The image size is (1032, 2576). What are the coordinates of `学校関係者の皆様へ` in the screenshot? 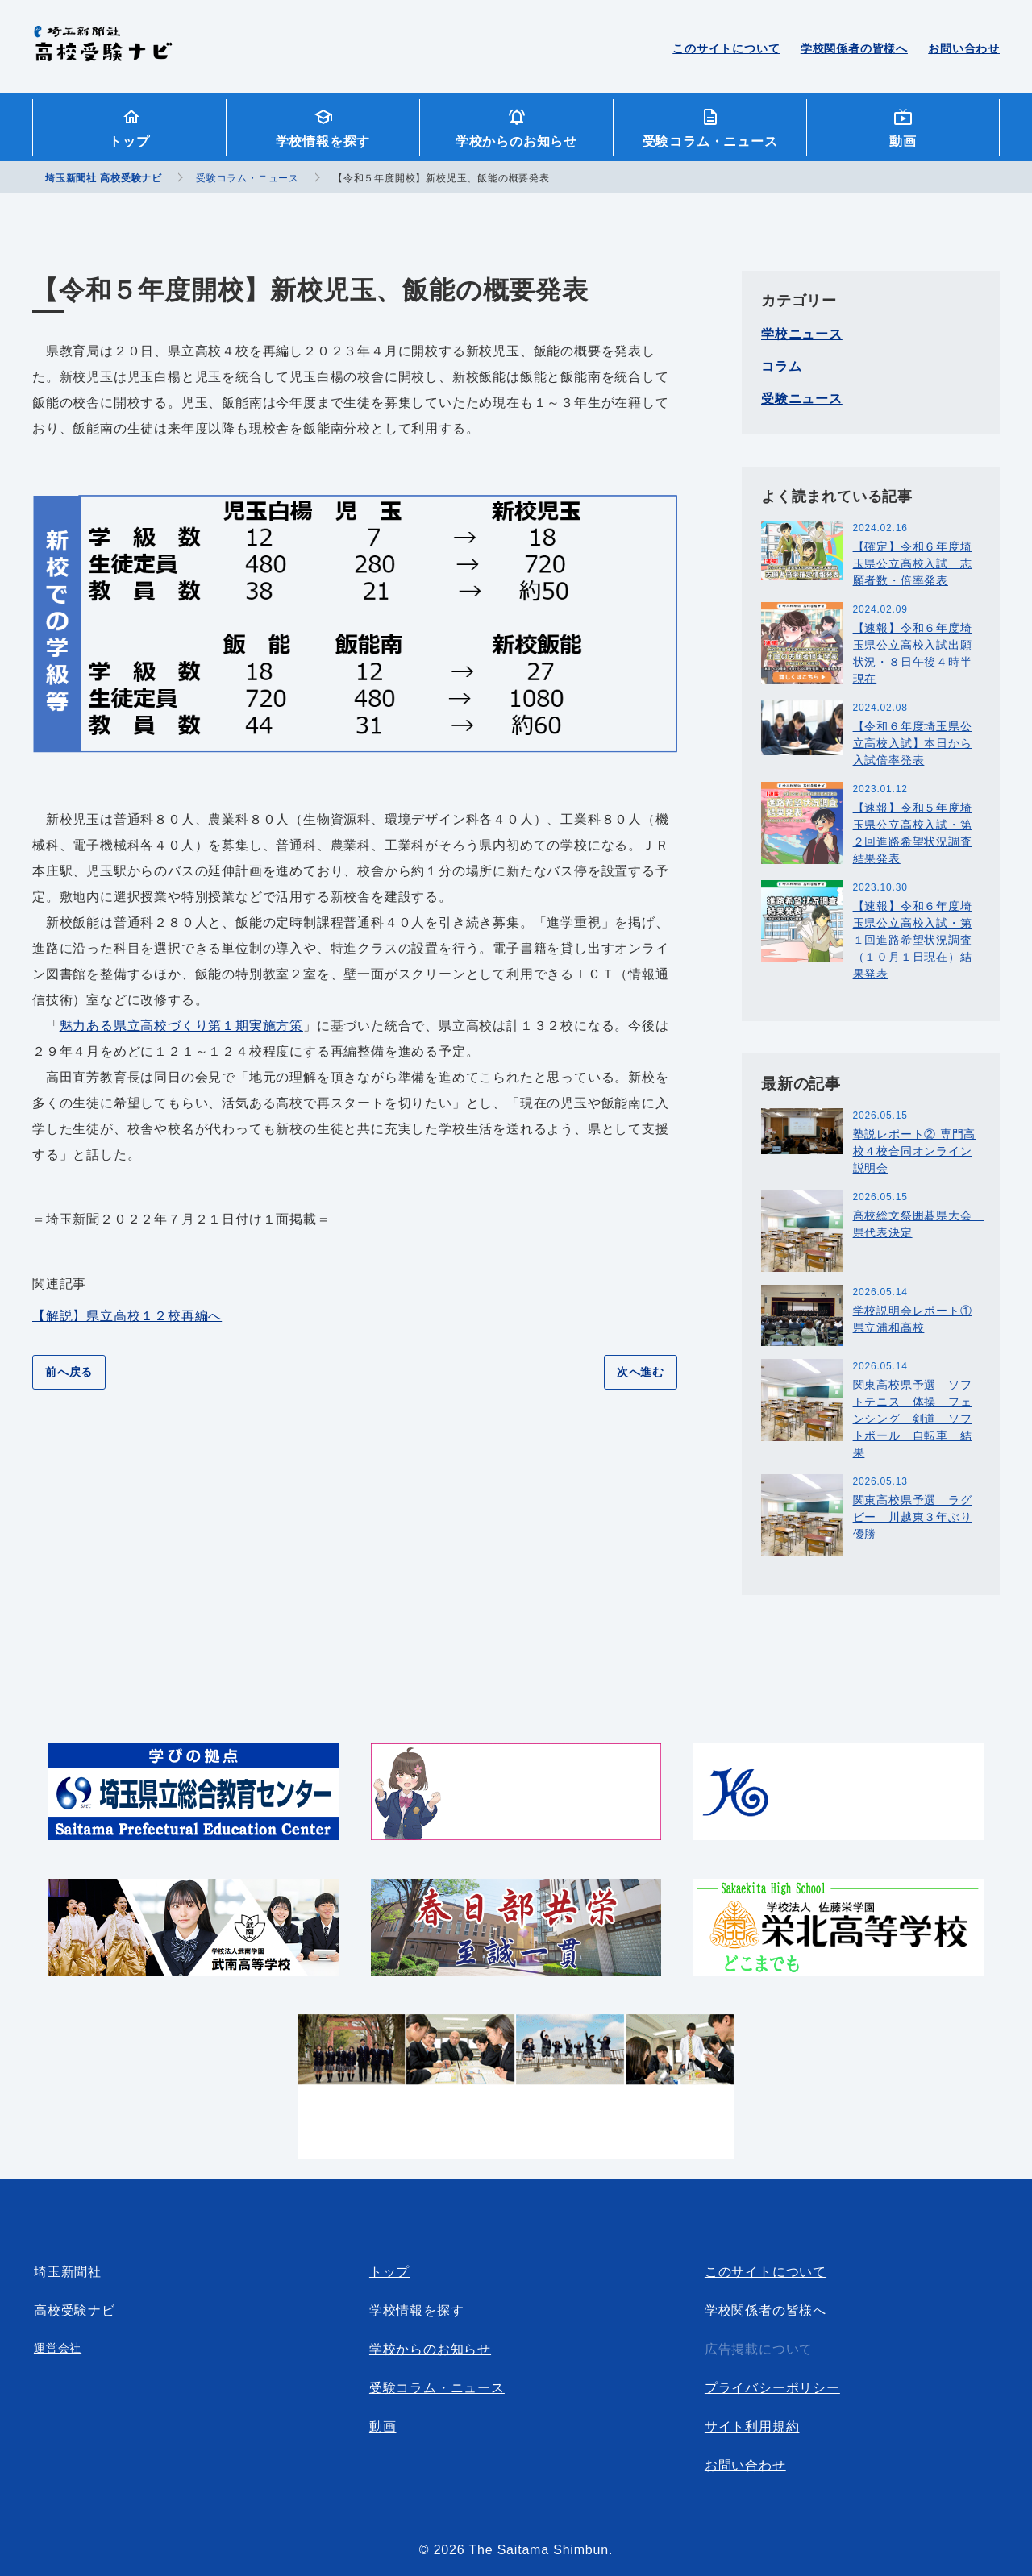 It's located at (854, 48).